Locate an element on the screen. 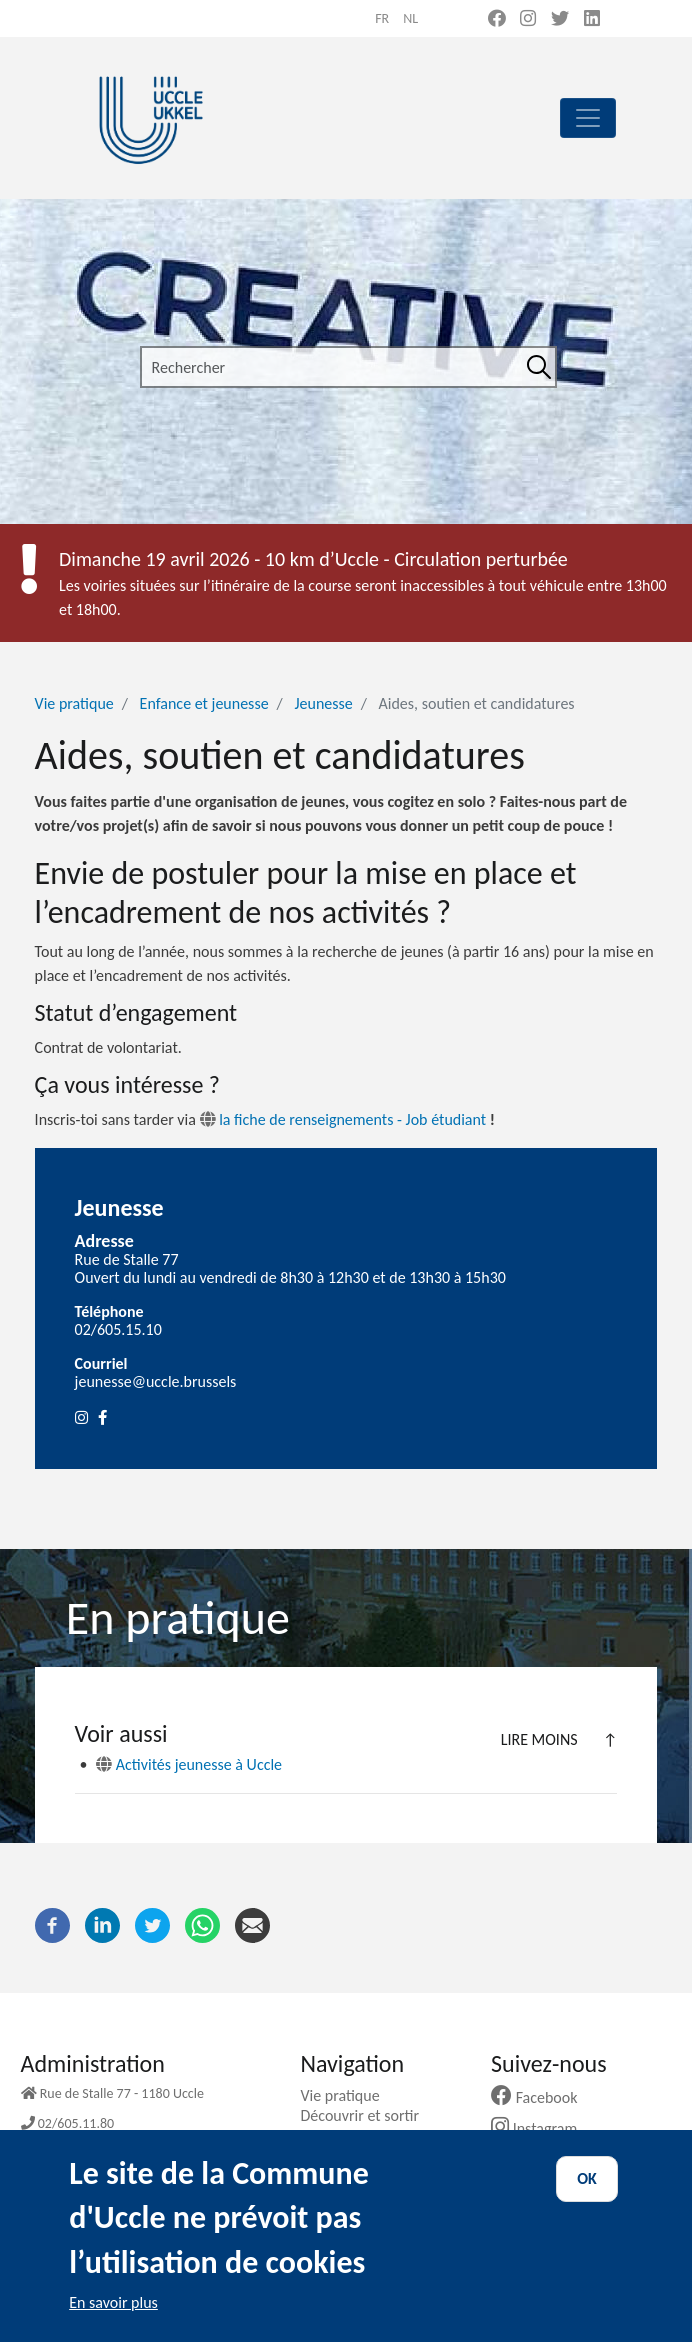  Découvrir et sortir is located at coordinates (367, 2115).